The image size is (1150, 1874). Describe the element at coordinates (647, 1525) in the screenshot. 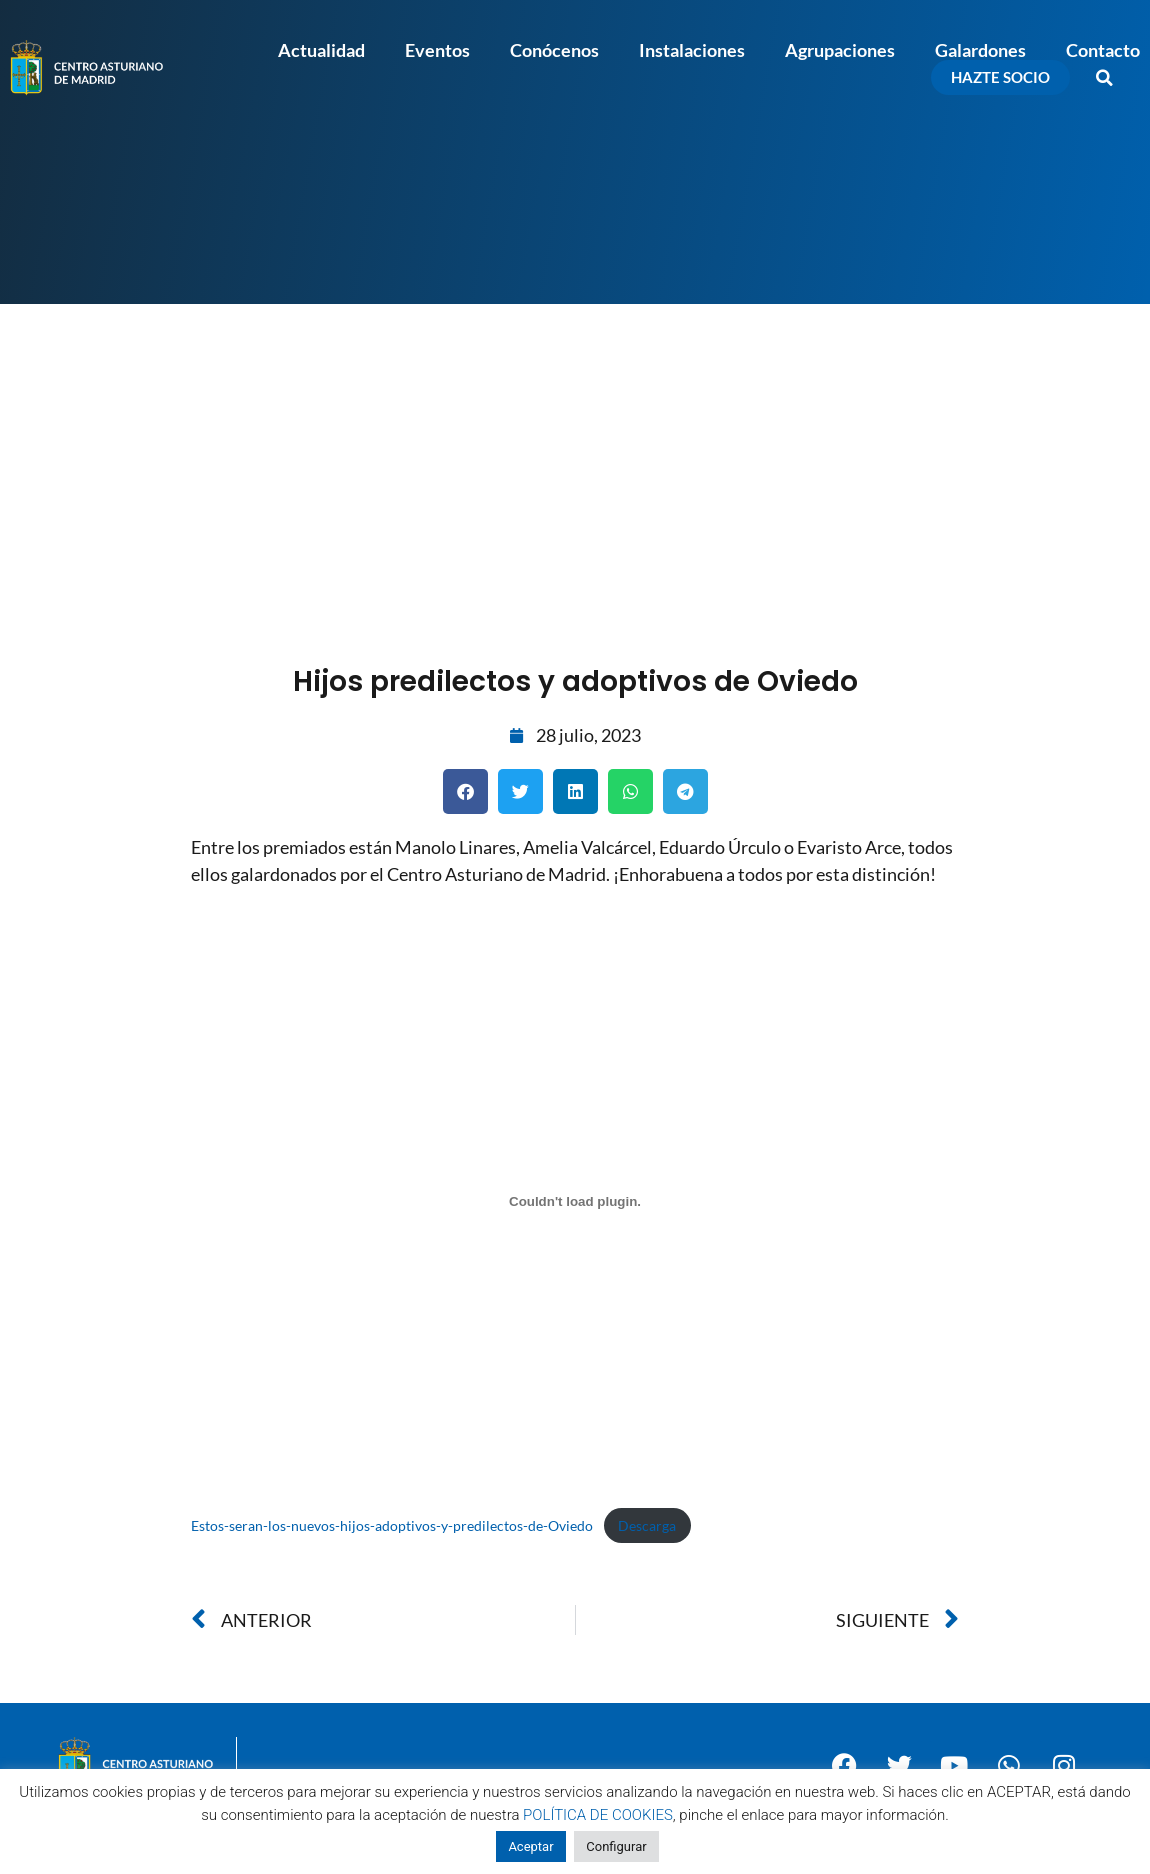

I see `Descarga` at that location.